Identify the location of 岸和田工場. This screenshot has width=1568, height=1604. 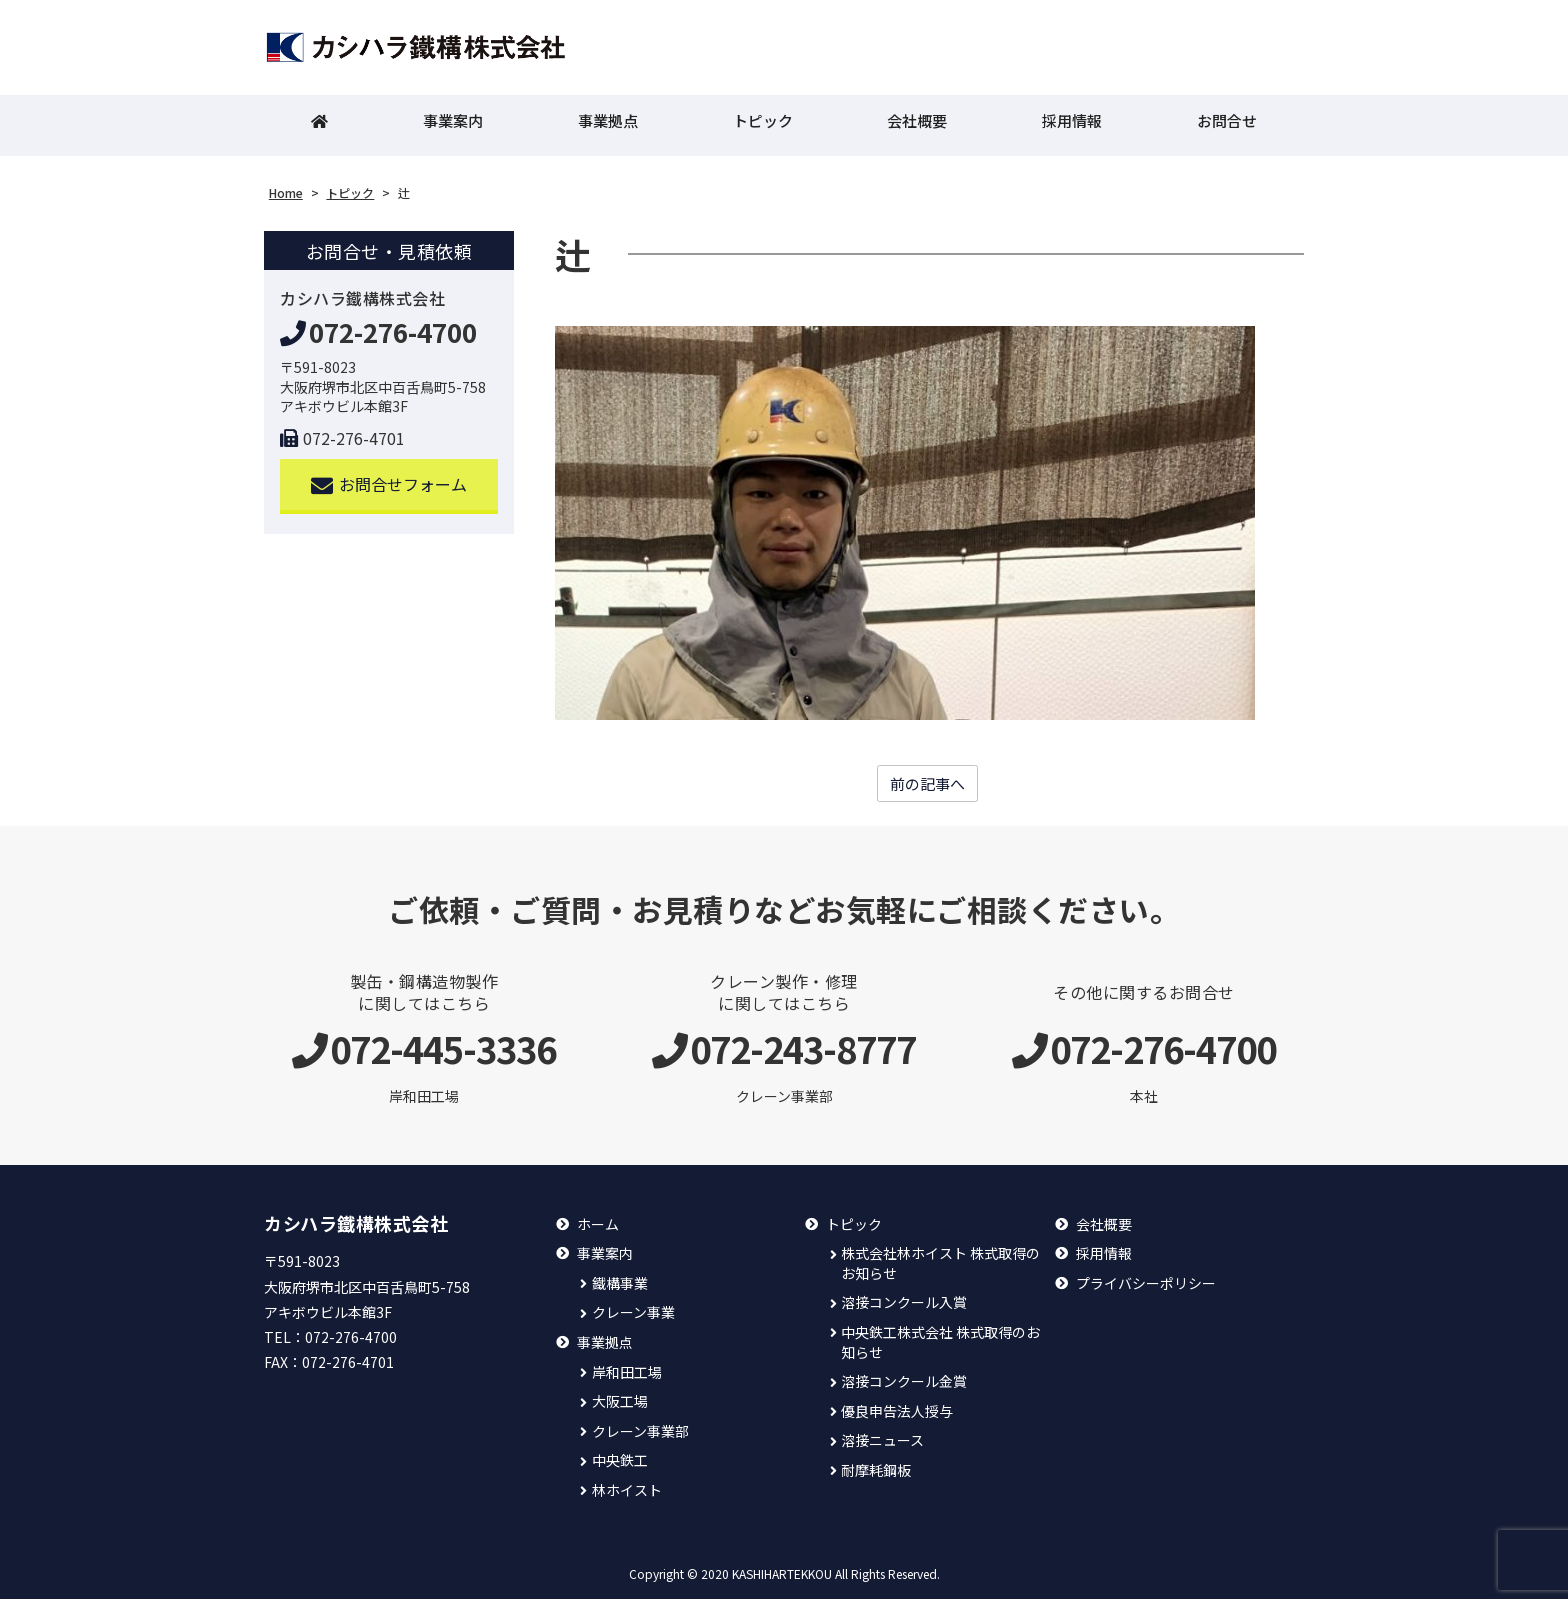
(627, 1377).